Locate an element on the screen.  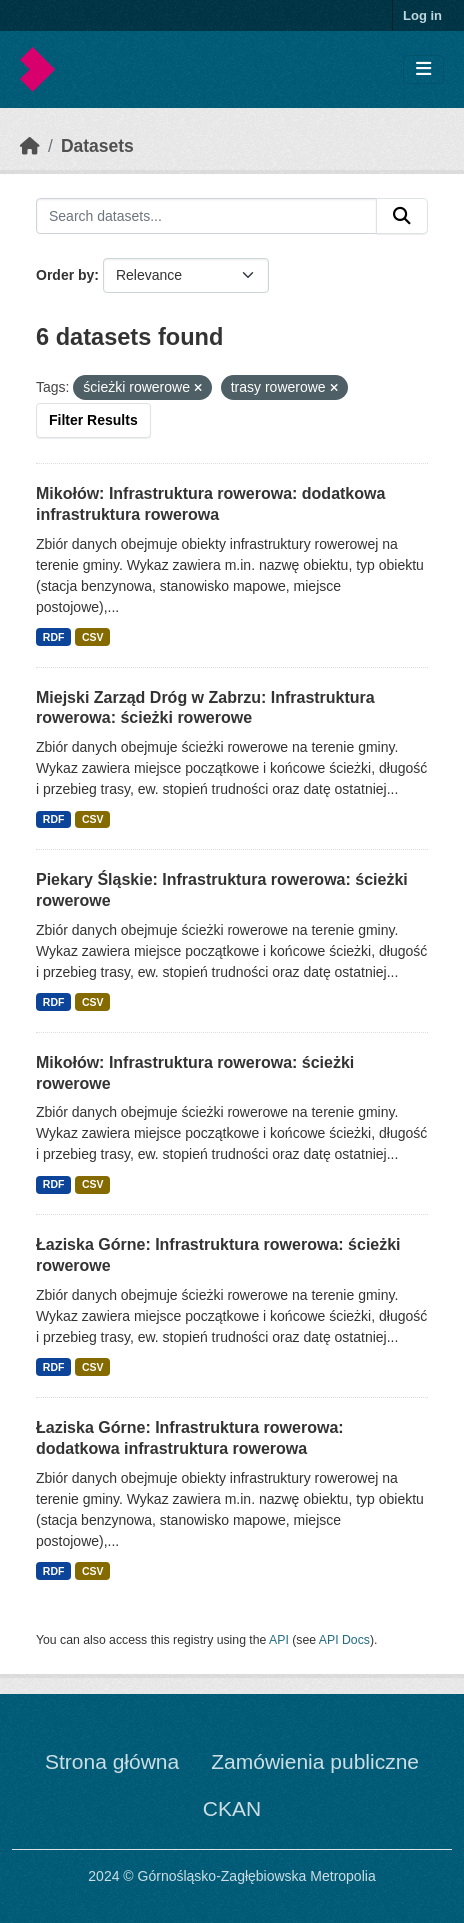
RDF is located at coordinates (54, 637).